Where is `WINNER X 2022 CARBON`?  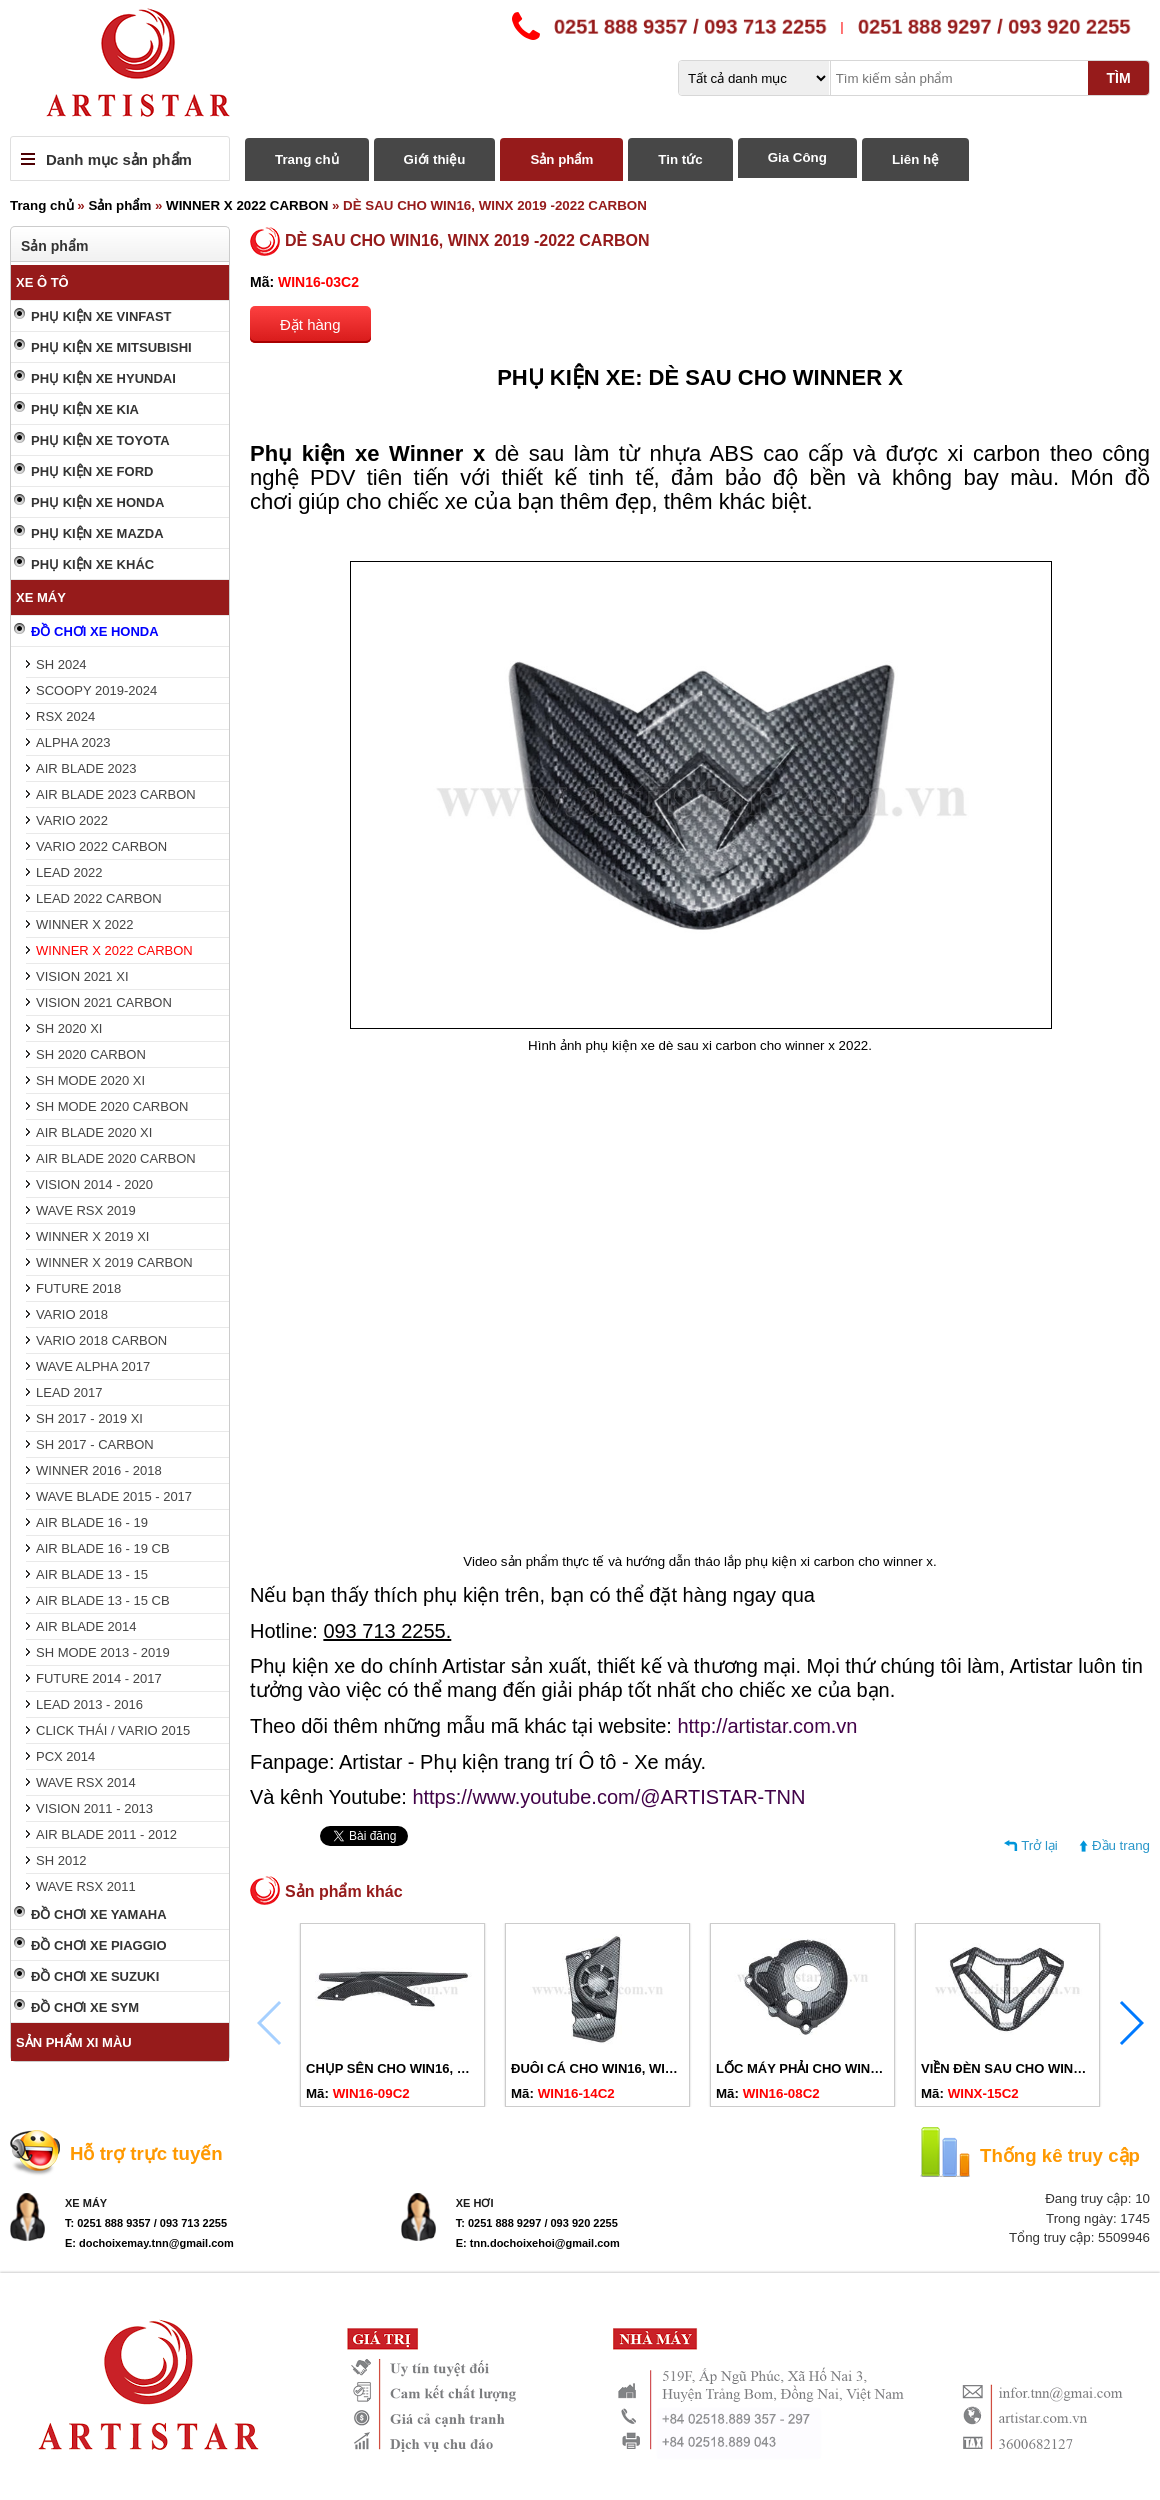 WINNER X 2022 CARBON is located at coordinates (247, 205).